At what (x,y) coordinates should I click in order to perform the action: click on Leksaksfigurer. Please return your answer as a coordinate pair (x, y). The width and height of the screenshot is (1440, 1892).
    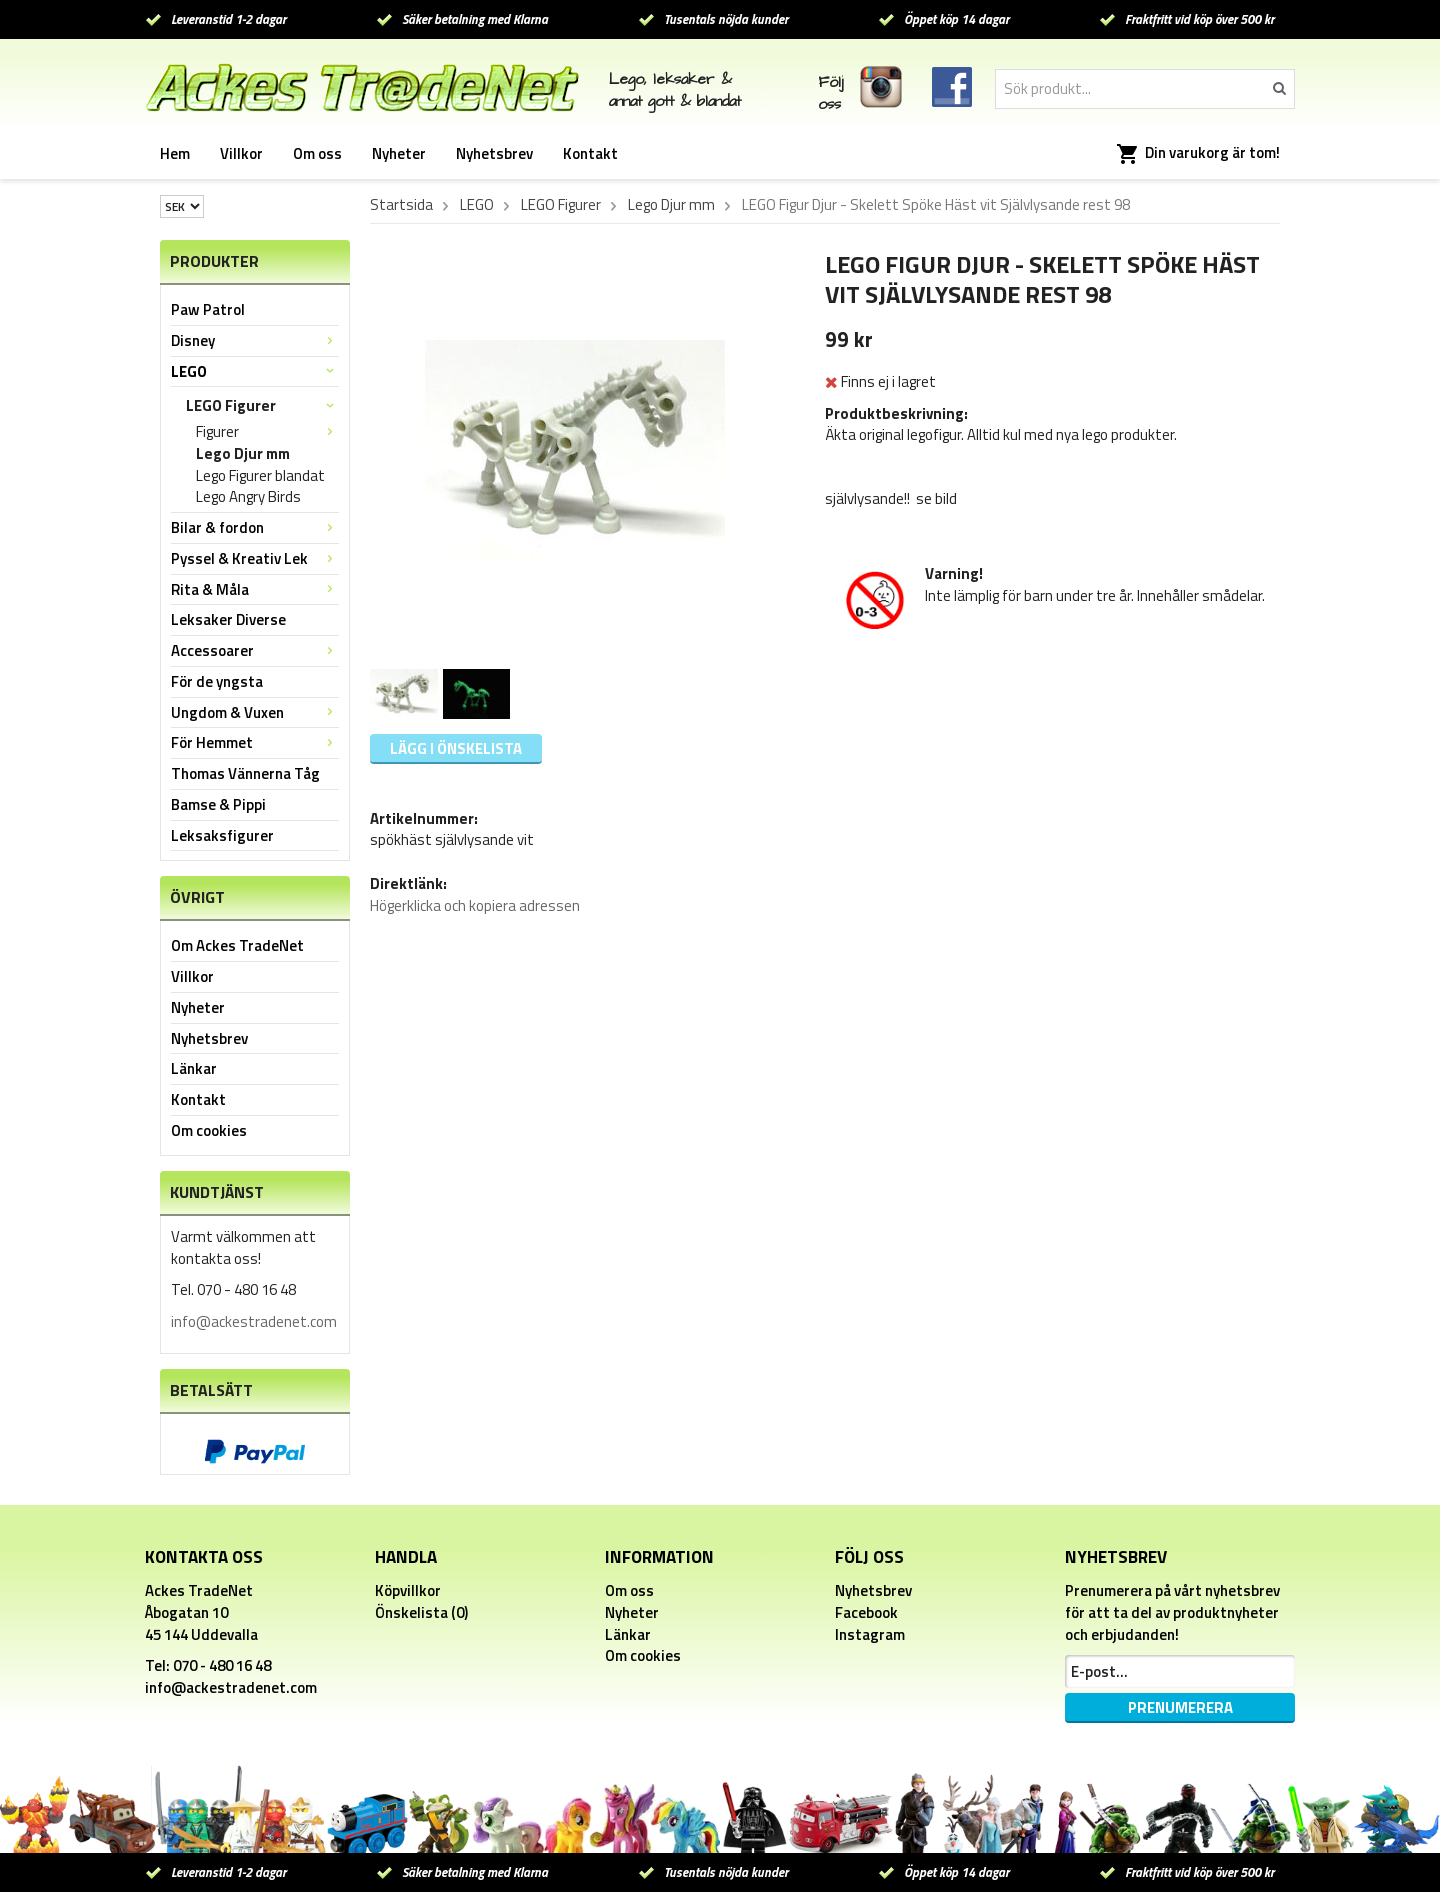
    Looking at the image, I should click on (222, 835).